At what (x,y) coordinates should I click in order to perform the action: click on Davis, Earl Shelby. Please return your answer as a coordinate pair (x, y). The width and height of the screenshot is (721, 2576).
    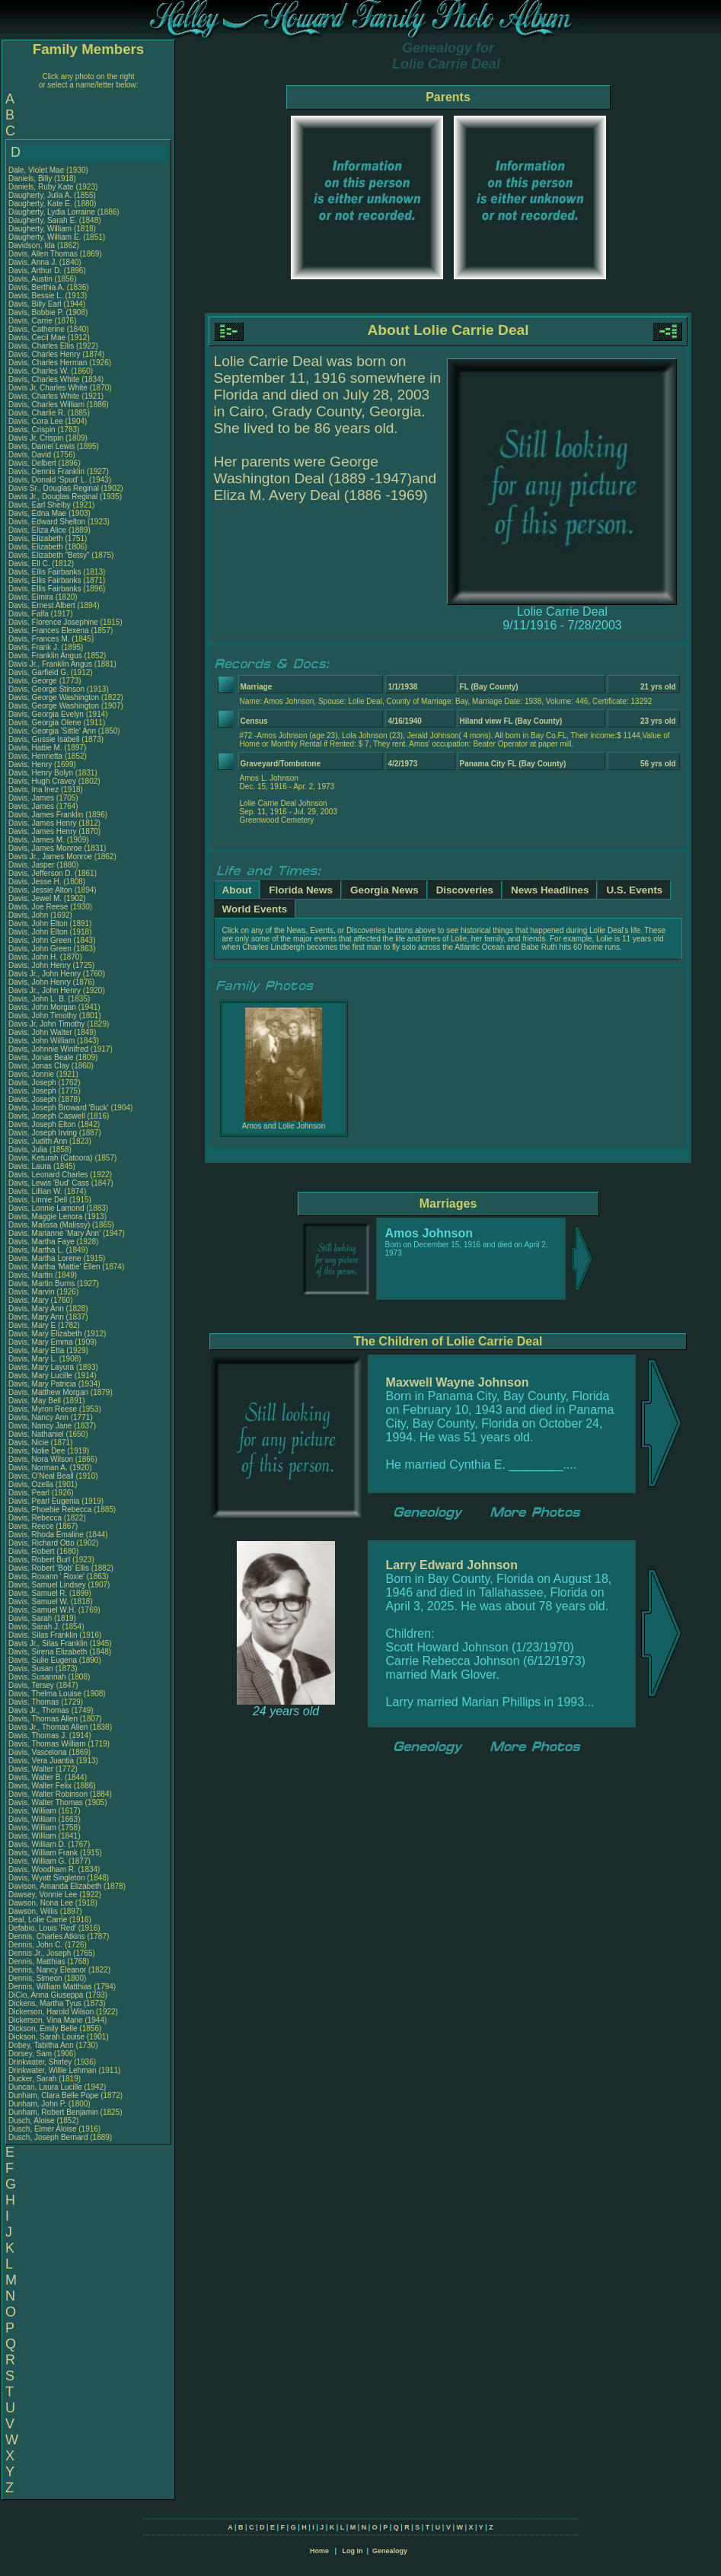
    Looking at the image, I should click on (39, 505).